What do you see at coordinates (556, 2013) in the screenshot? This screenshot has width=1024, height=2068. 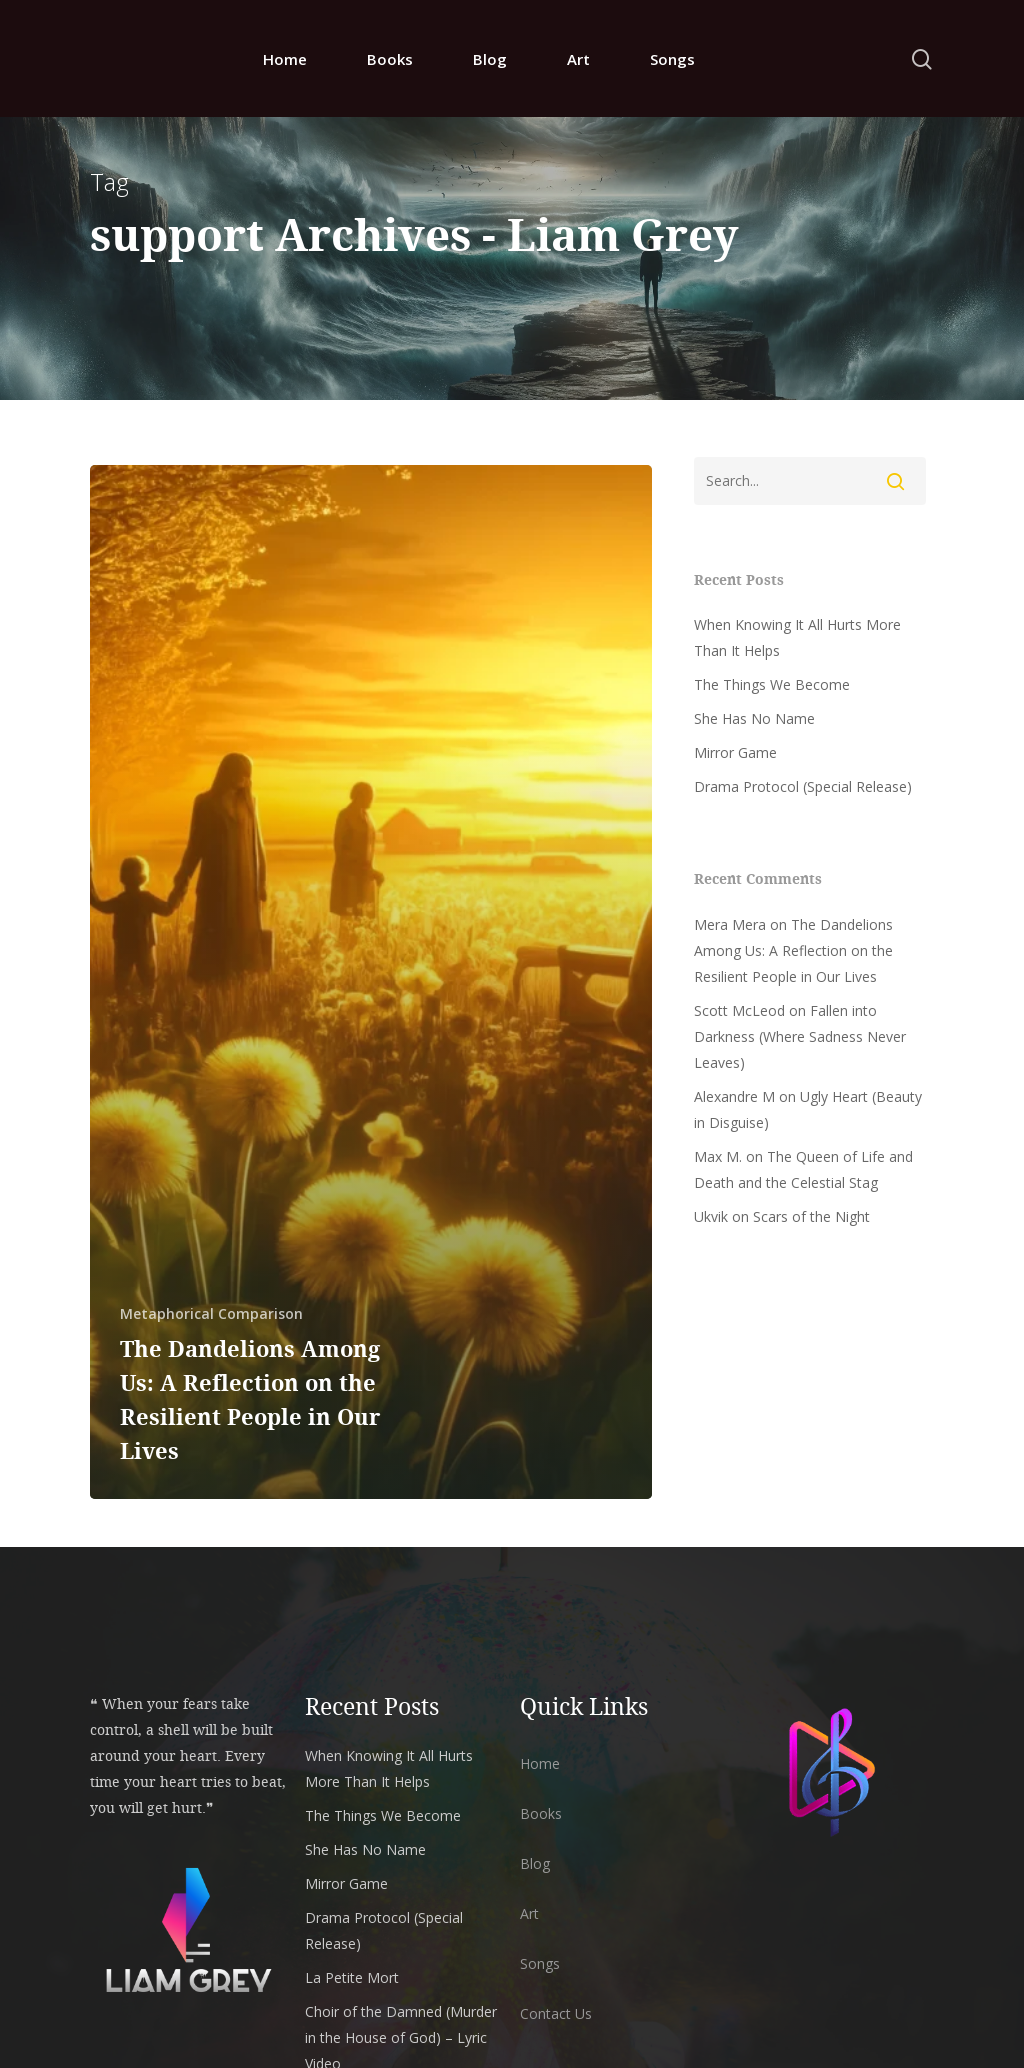 I see `Contact Us` at bounding box center [556, 2013].